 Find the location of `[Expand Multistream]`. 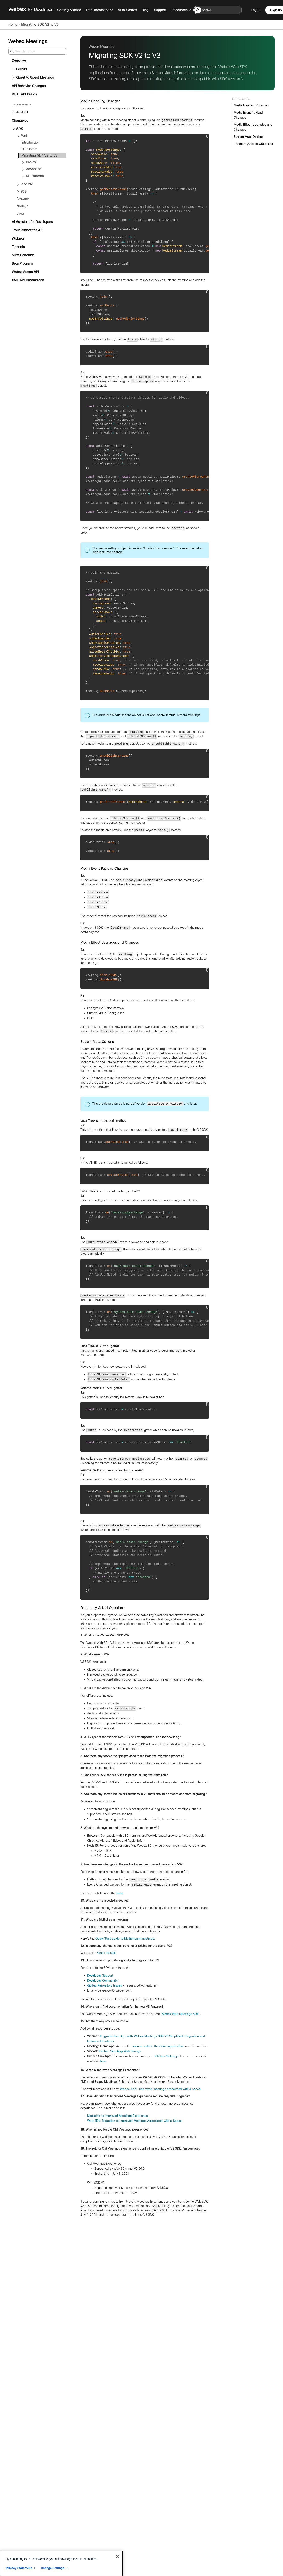

[Expand Multistream] is located at coordinates (22, 176).